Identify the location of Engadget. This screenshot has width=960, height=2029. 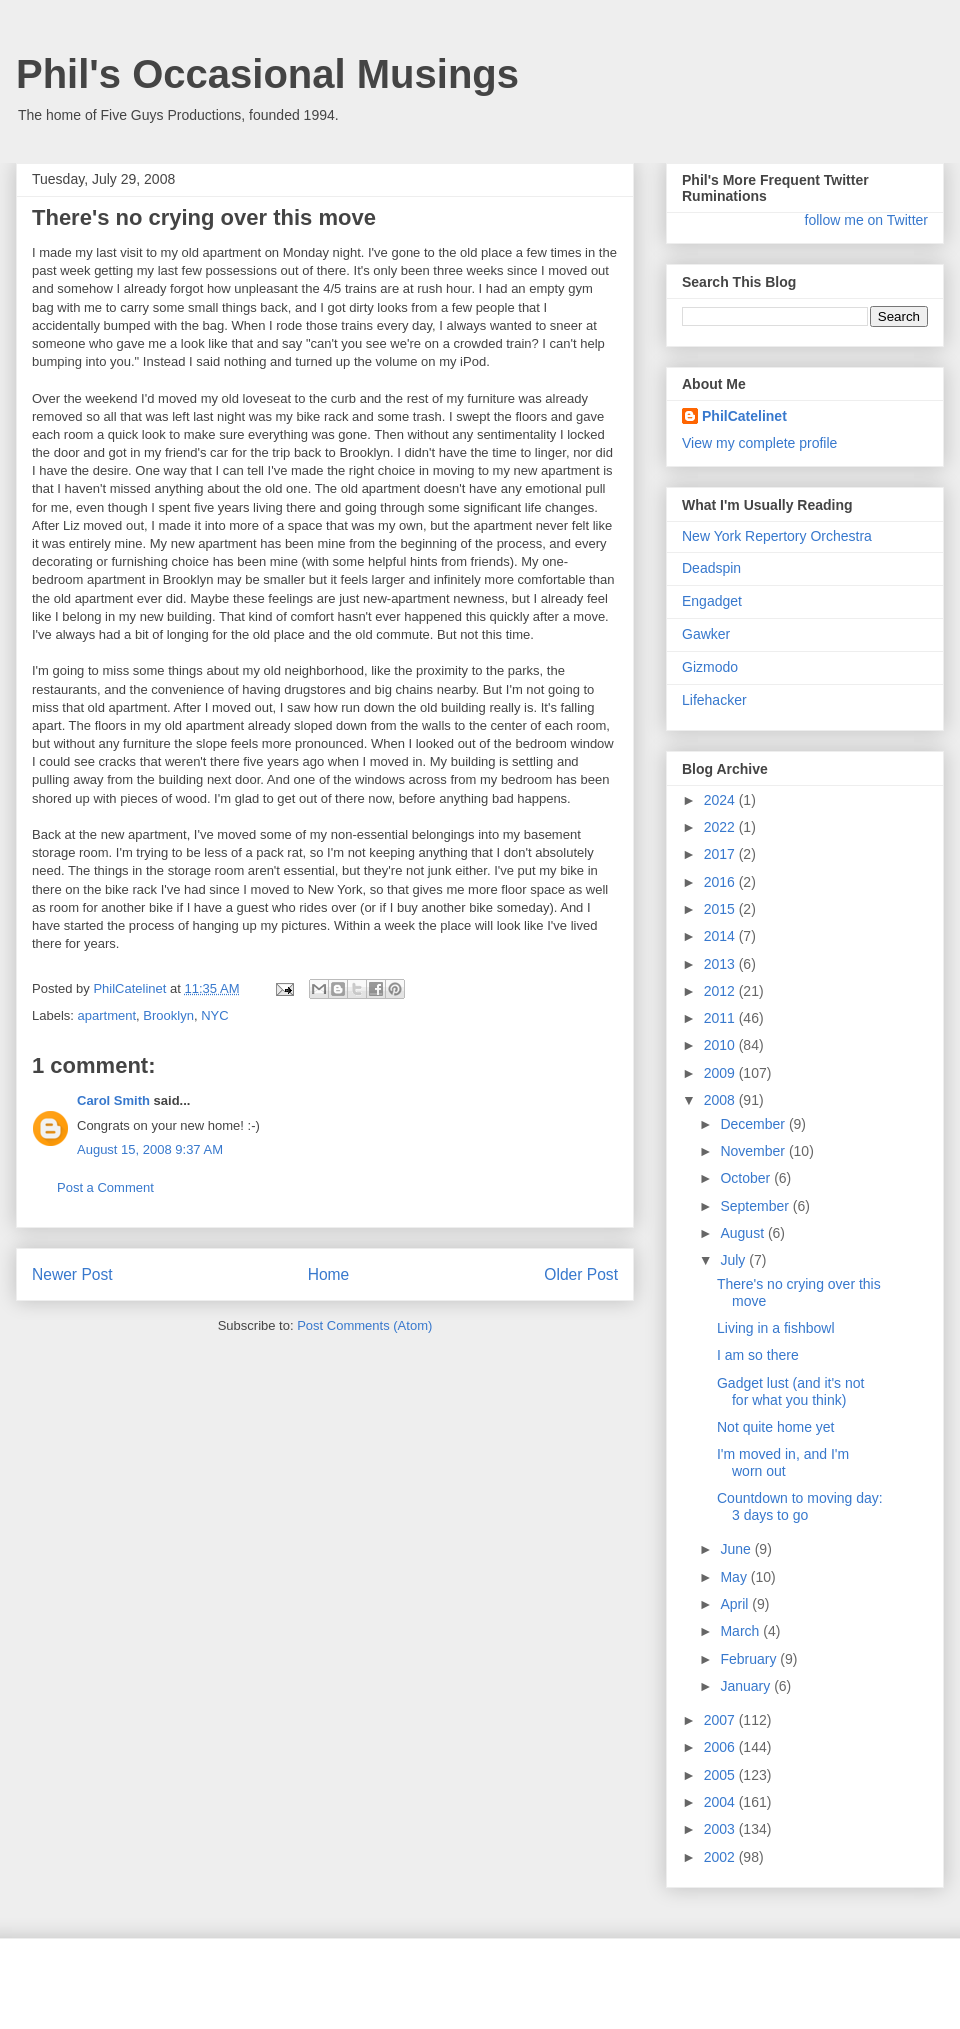
(712, 601).